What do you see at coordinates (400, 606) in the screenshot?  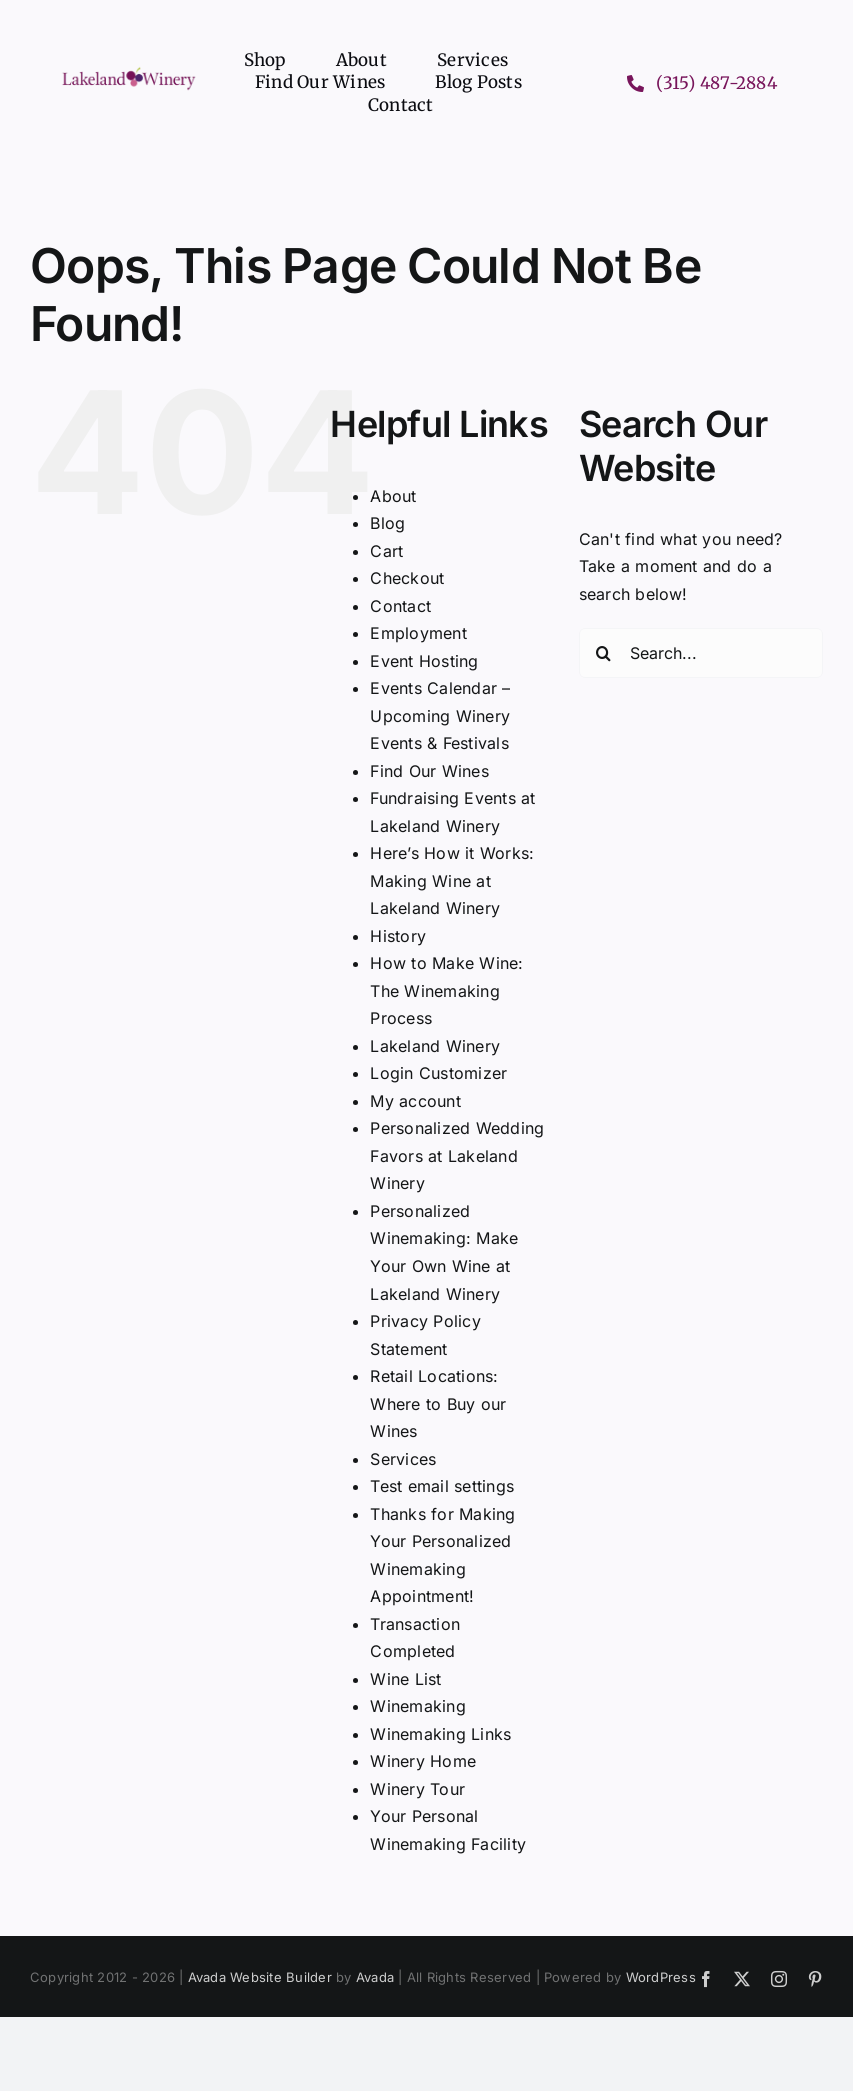 I see `Contact` at bounding box center [400, 606].